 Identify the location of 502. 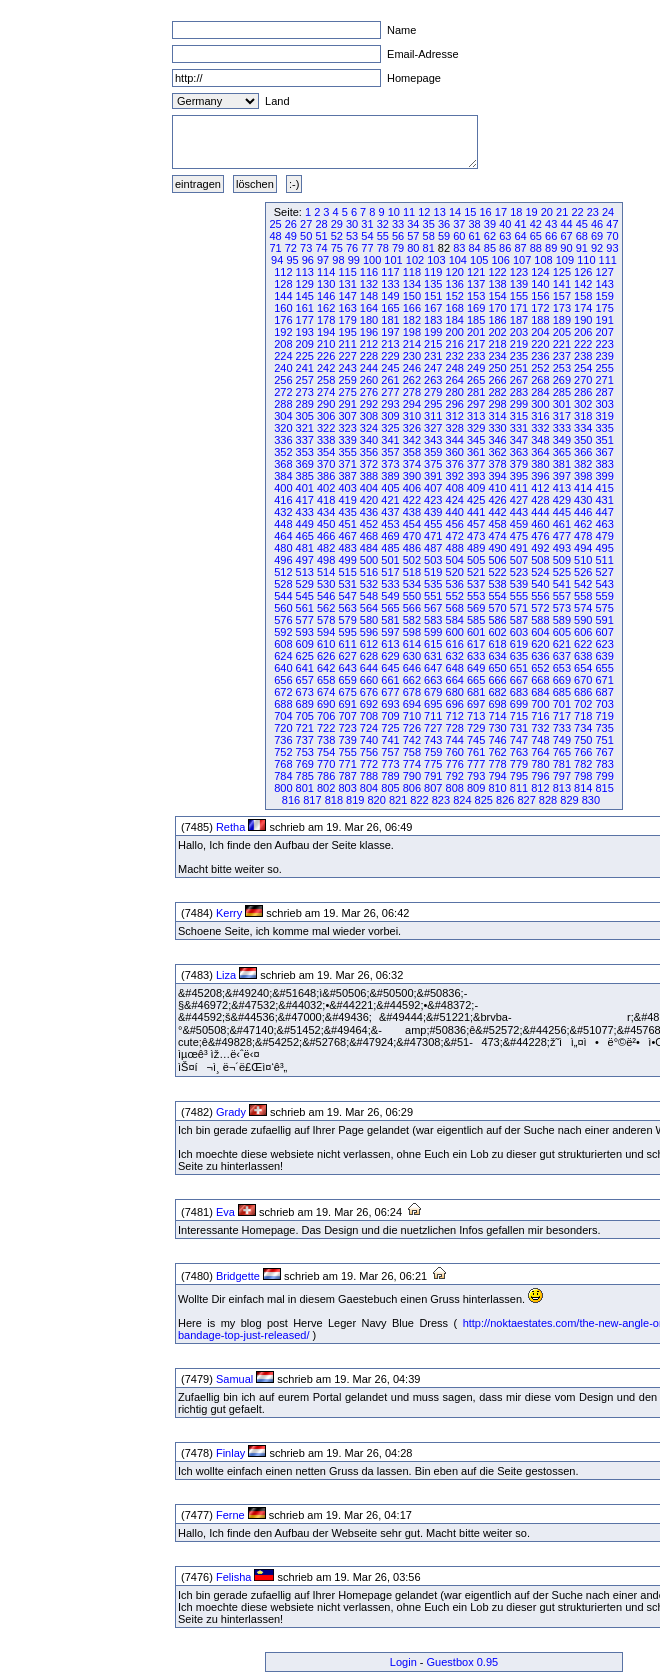
(412, 560).